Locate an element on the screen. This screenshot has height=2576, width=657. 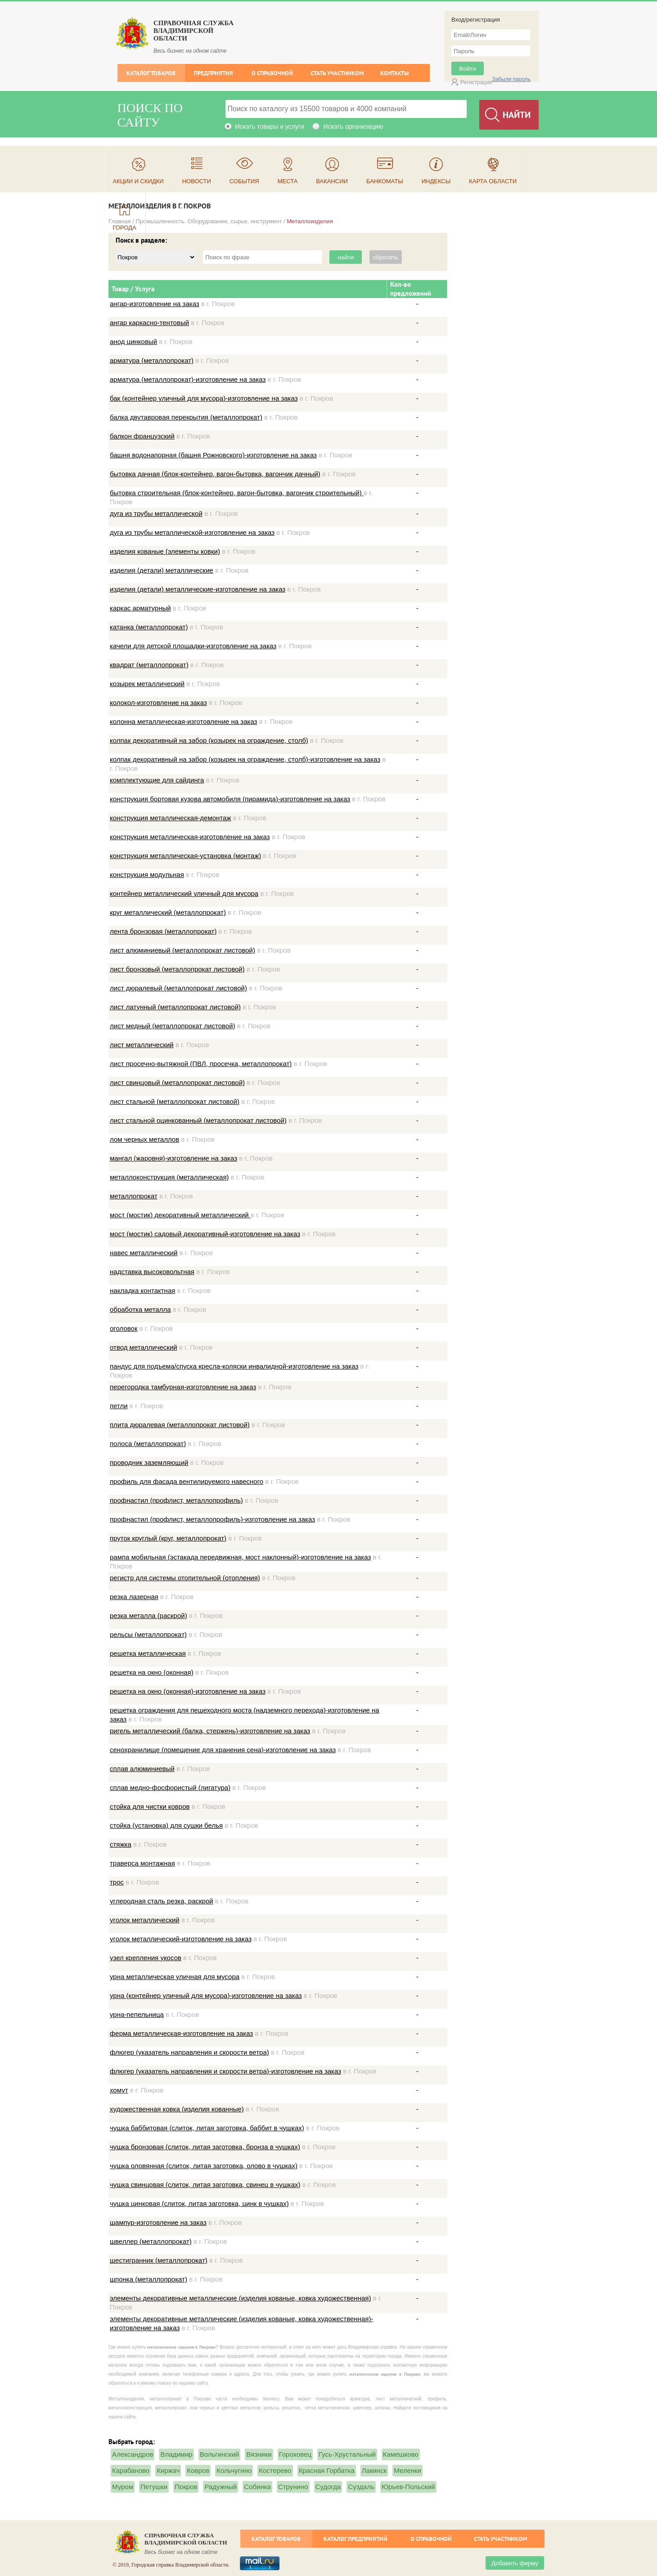
ферма металлическая-изготовление на заказ is located at coordinates (181, 2033).